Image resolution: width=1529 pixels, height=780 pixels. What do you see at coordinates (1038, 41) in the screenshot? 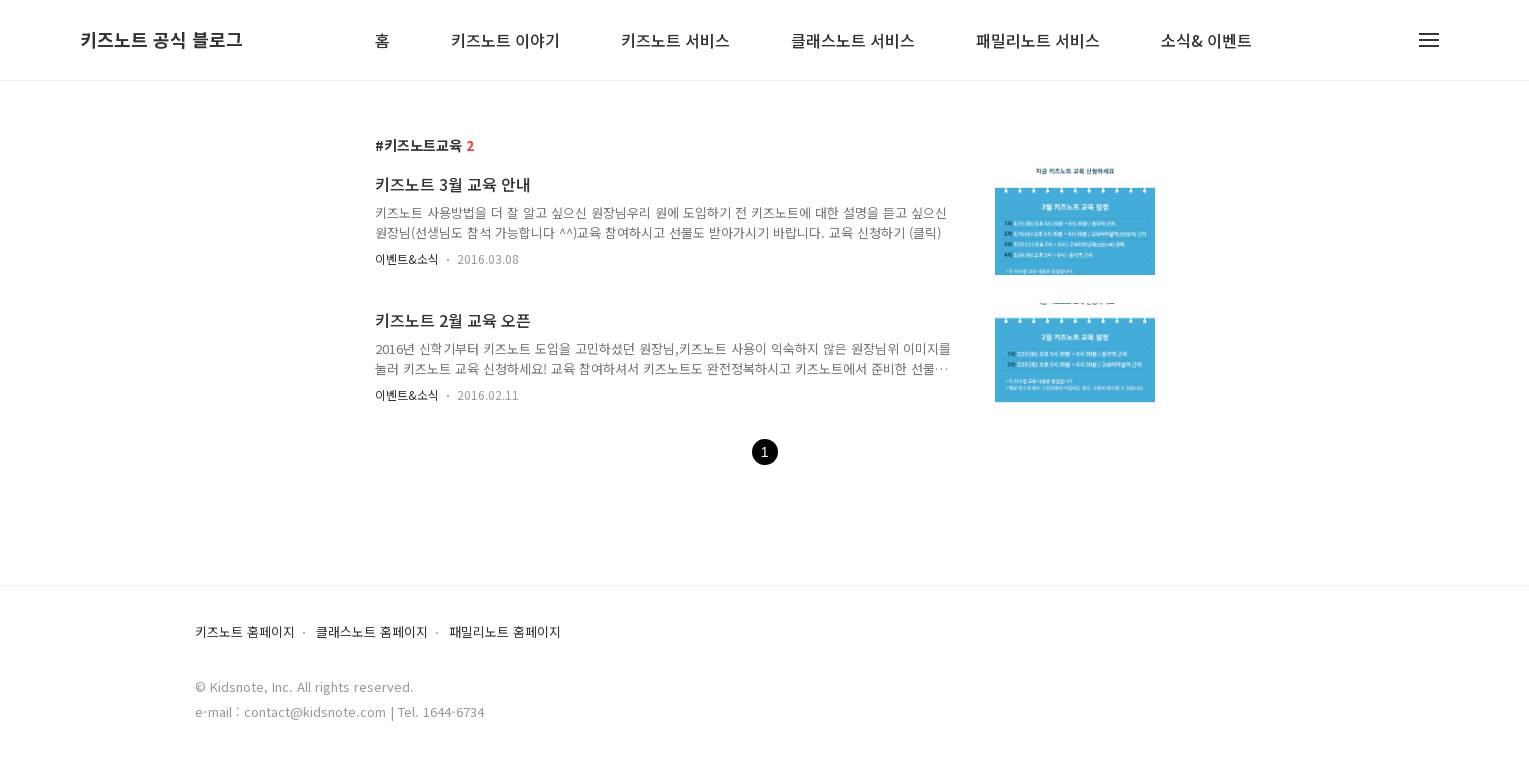
I see `패밀리노트 서비스` at bounding box center [1038, 41].